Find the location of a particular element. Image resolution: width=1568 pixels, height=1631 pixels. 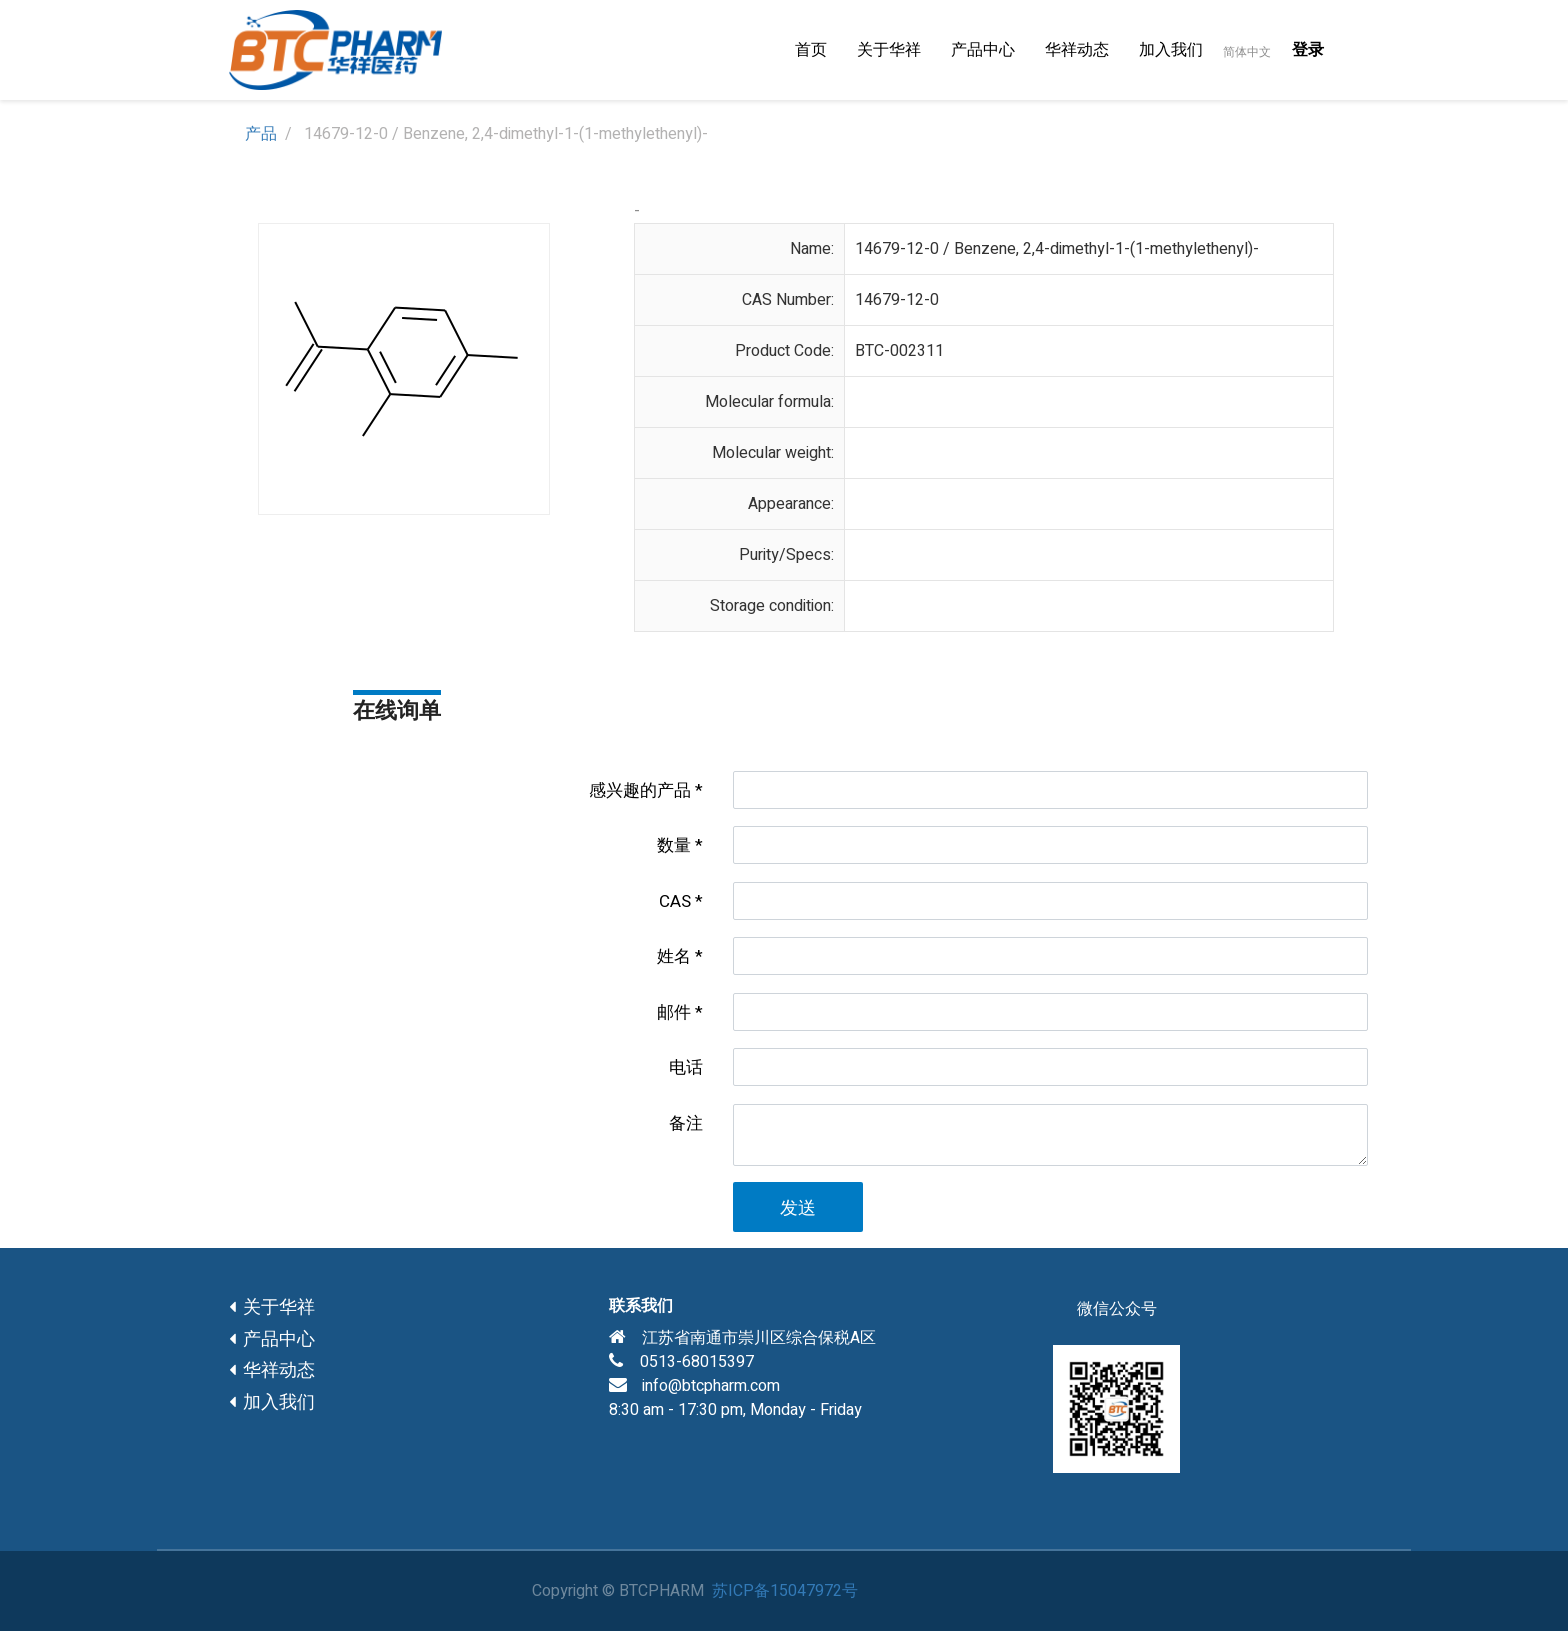

产品 is located at coordinates (261, 134).